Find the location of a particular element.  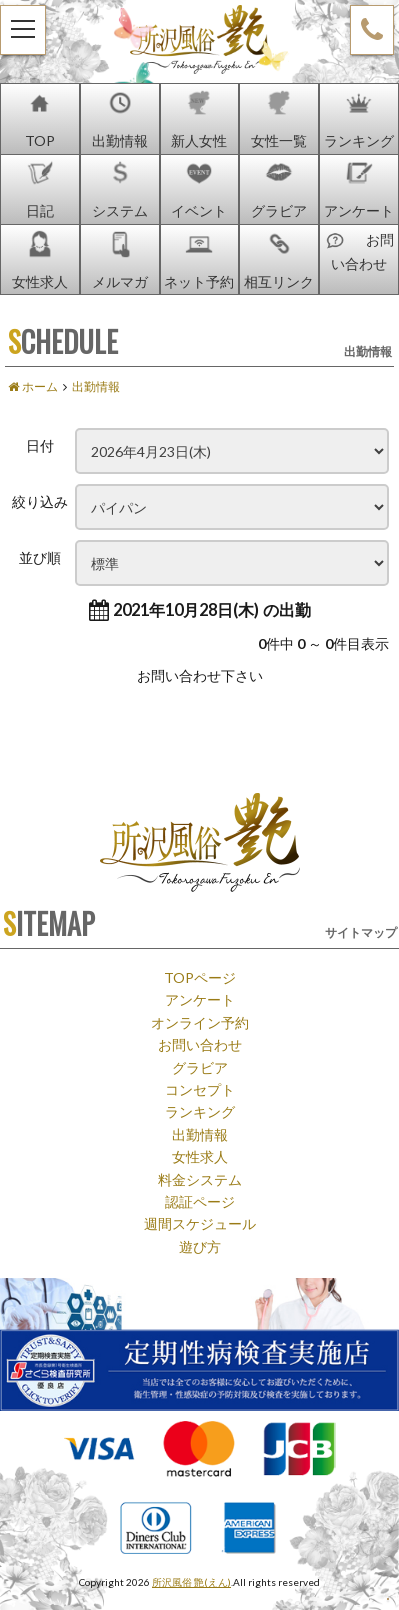

認証ページ is located at coordinates (200, 1201).